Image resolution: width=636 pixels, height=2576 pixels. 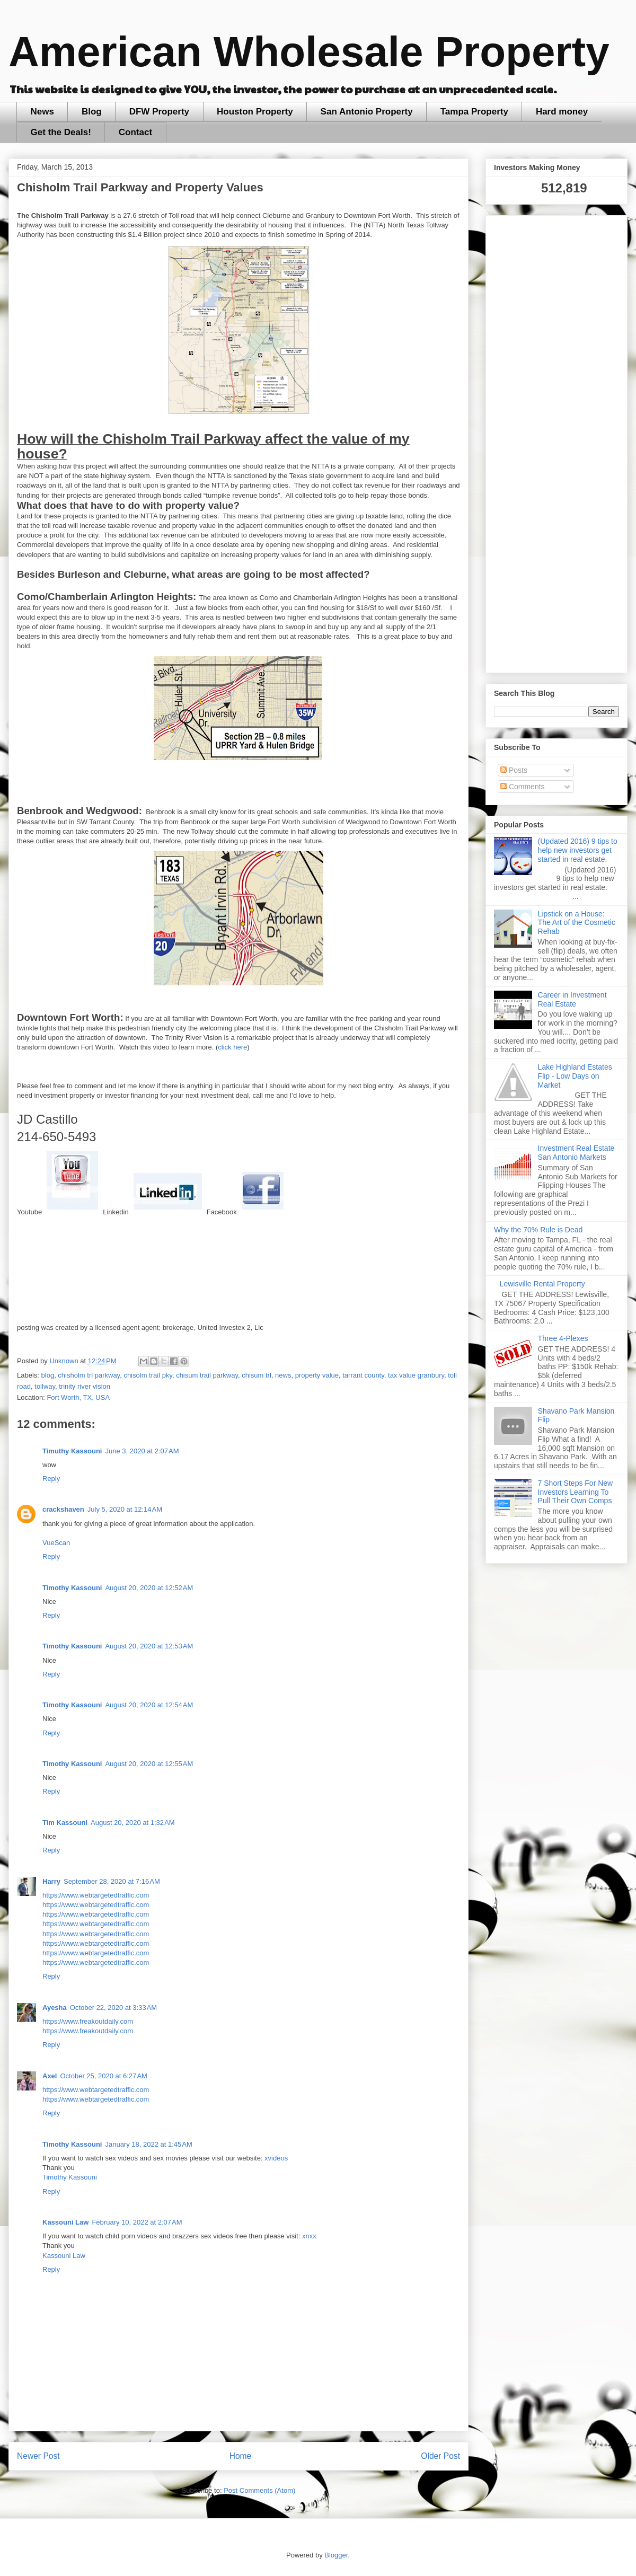 What do you see at coordinates (124, 1509) in the screenshot?
I see `July 5, 2020 at 12:14 AM` at bounding box center [124, 1509].